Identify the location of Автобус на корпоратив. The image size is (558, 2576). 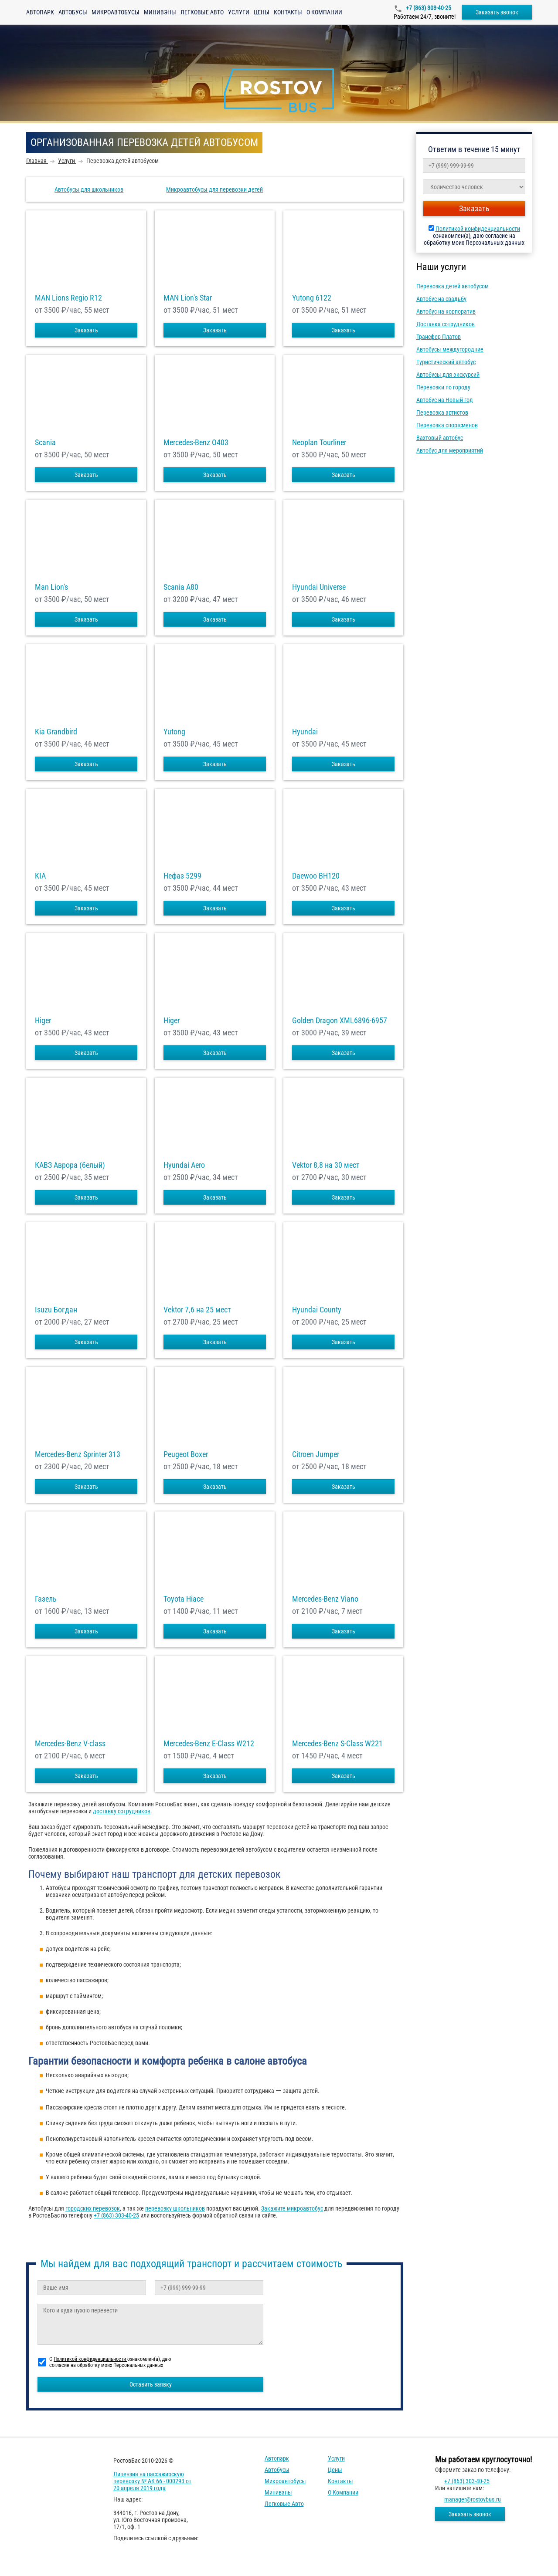
(446, 311).